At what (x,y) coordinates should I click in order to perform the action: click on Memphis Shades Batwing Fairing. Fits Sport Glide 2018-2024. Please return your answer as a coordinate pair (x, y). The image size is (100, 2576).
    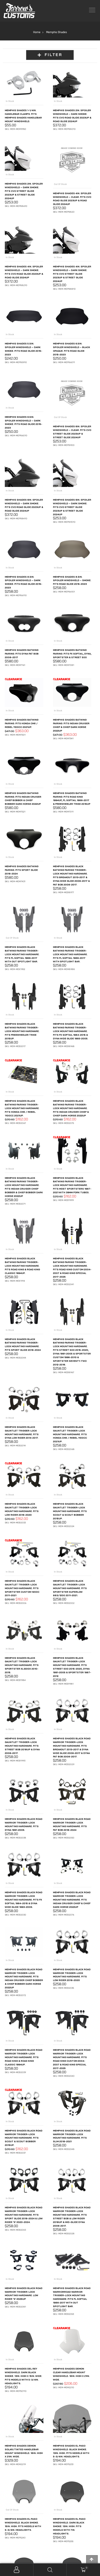
    Looking at the image, I should click on (21, 870).